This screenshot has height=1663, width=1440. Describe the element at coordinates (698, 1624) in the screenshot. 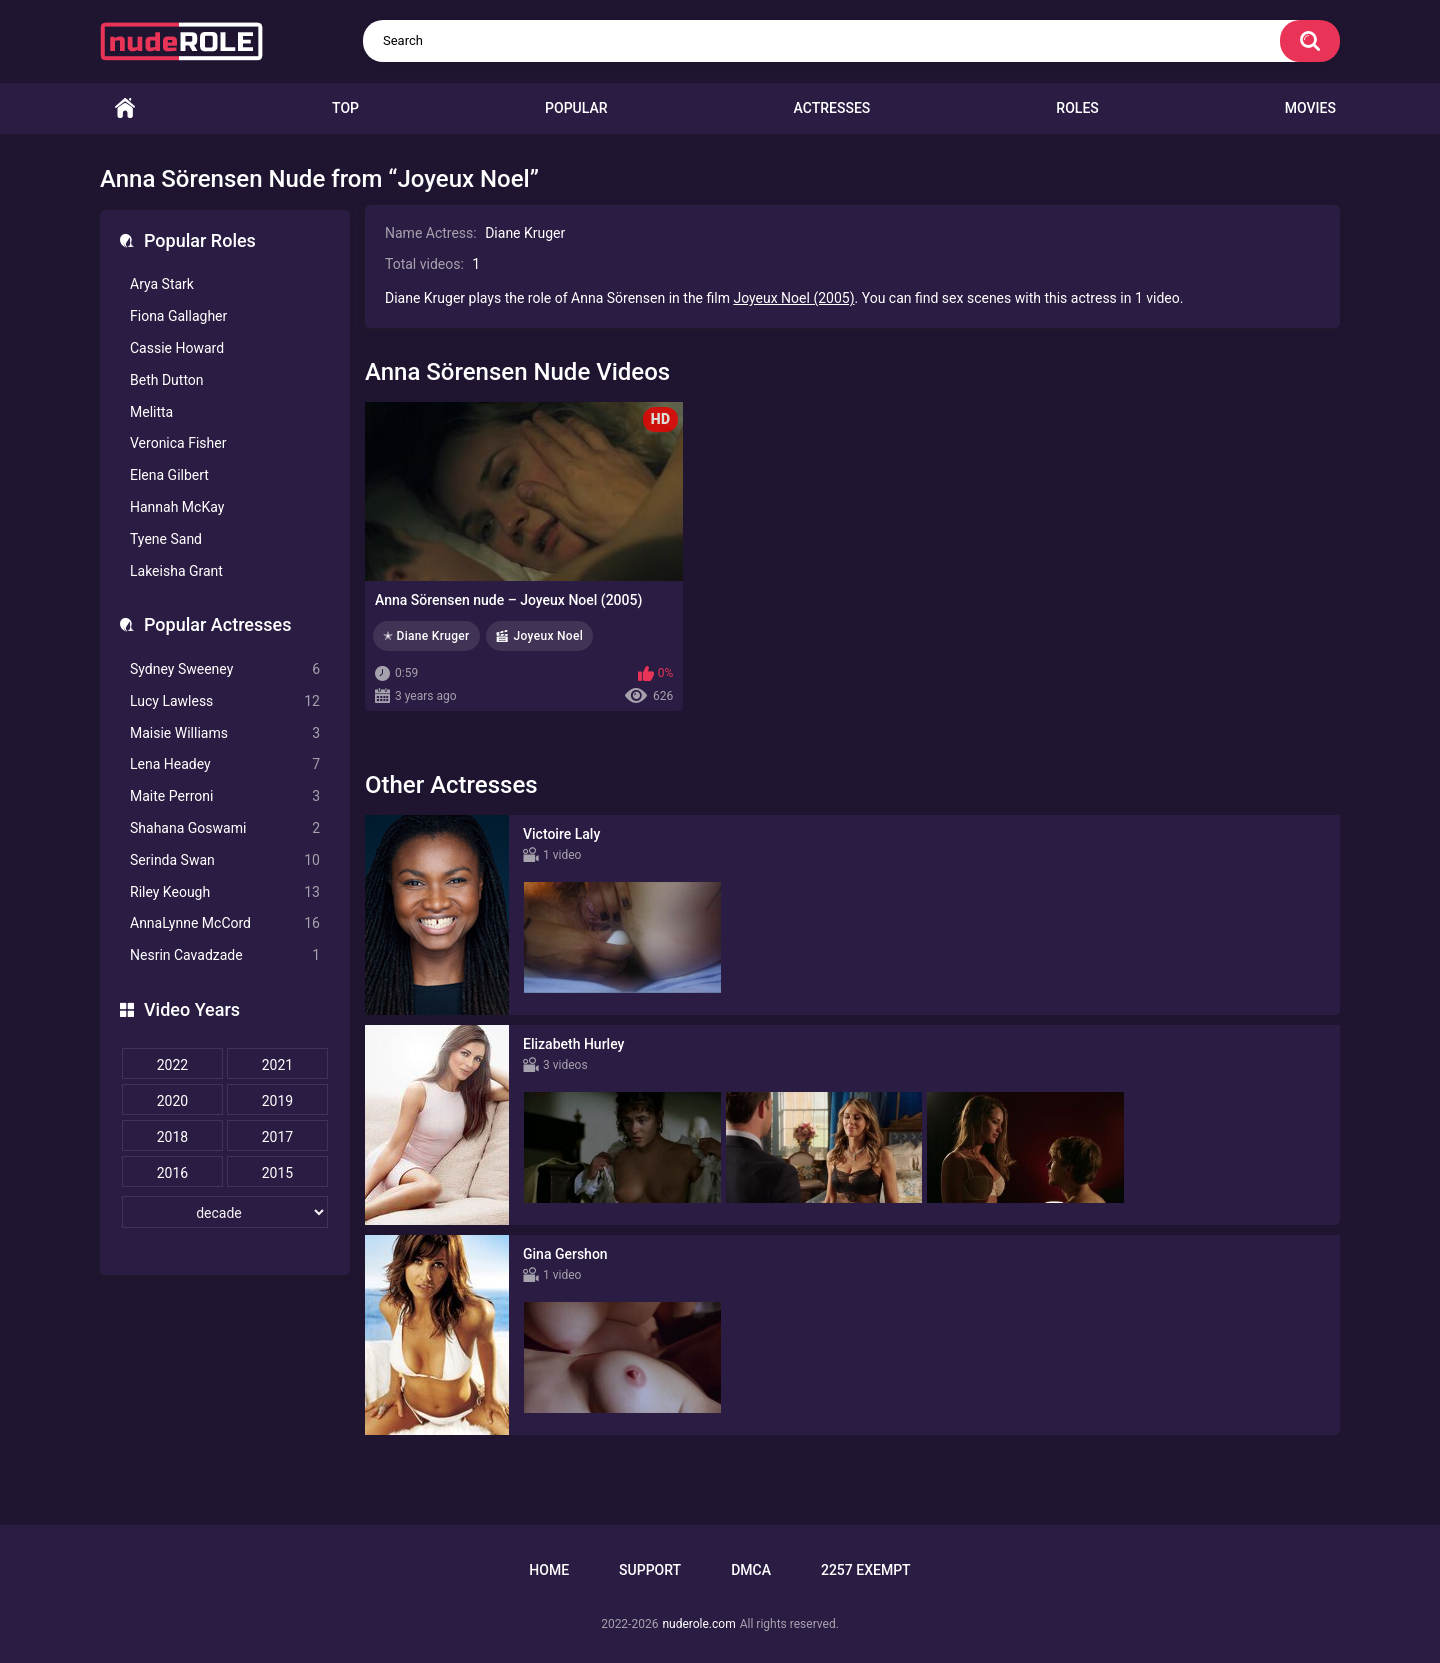

I see `nuderole.com` at that location.